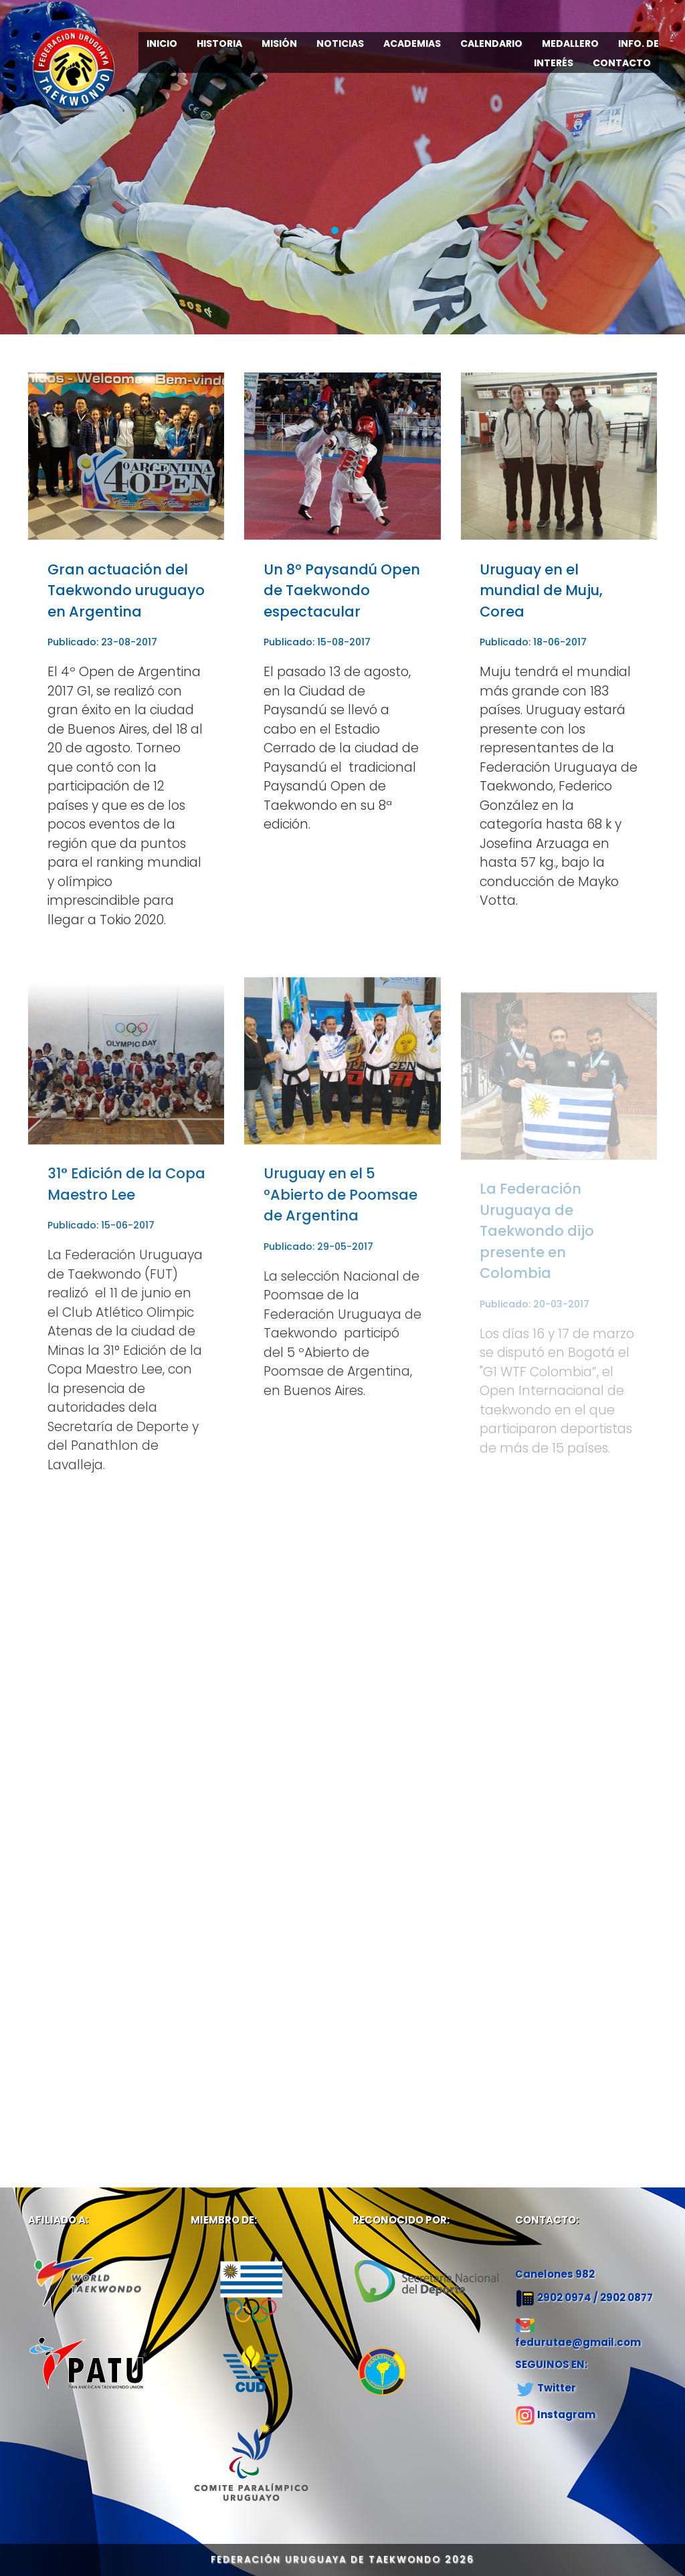  What do you see at coordinates (622, 63) in the screenshot?
I see `CONTACTO` at bounding box center [622, 63].